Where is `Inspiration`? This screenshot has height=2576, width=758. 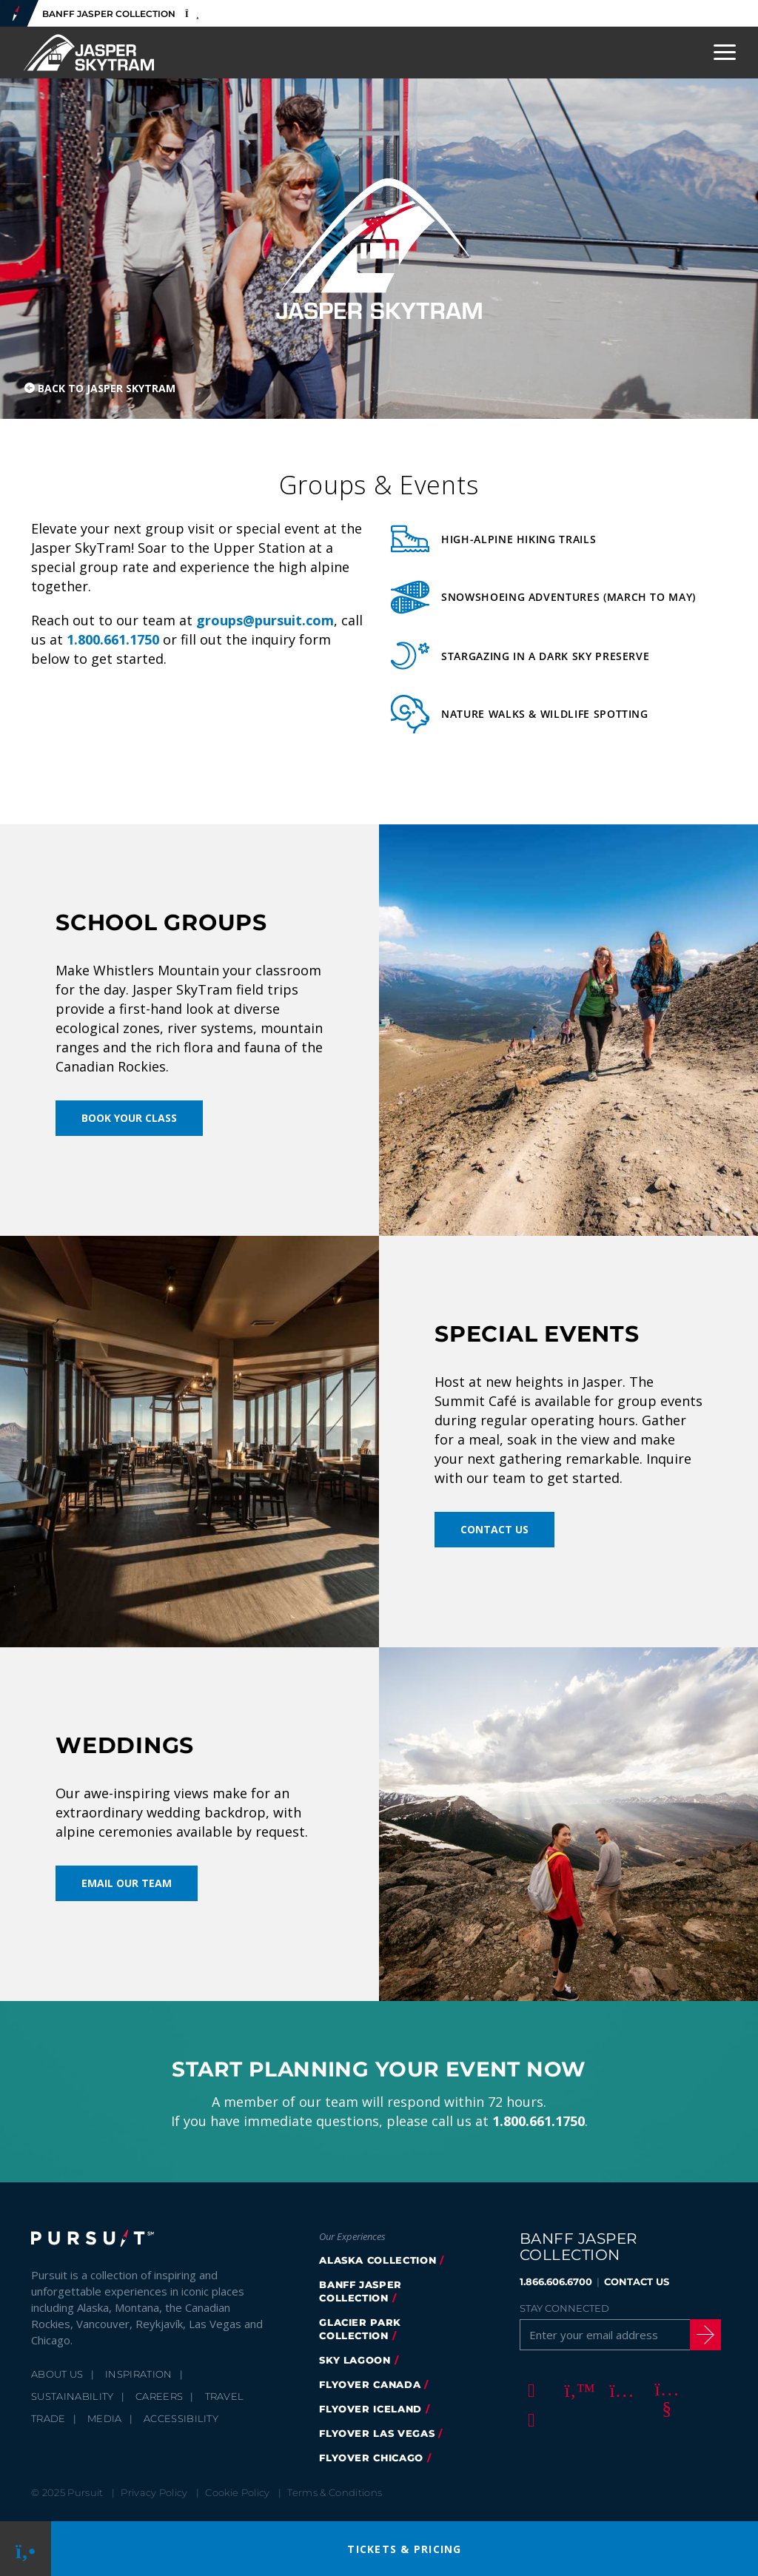
Inspiration is located at coordinates (138, 2374).